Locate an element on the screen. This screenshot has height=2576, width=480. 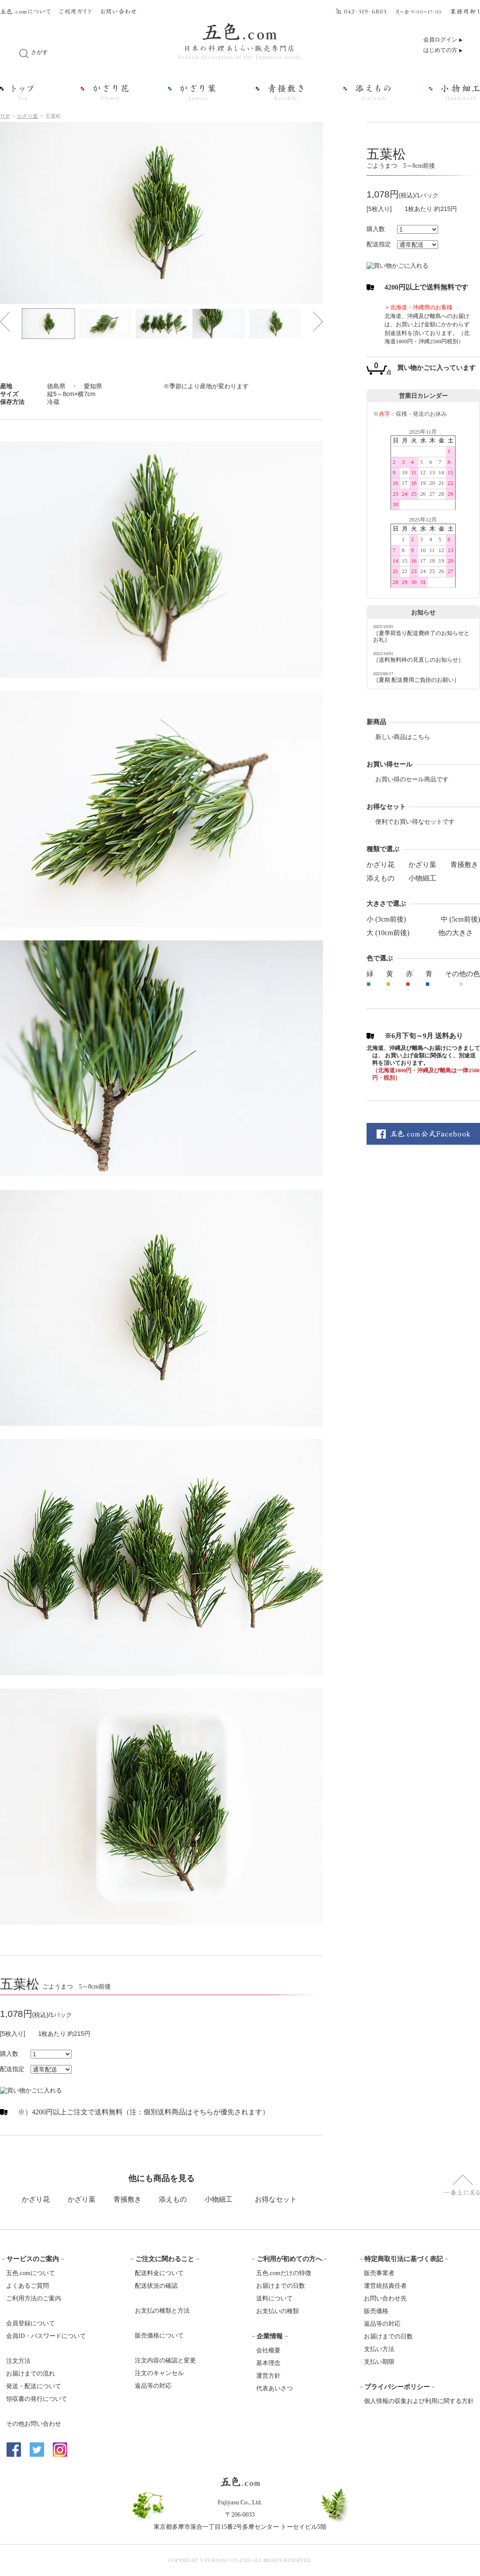
支払い方法 is located at coordinates (379, 2349).